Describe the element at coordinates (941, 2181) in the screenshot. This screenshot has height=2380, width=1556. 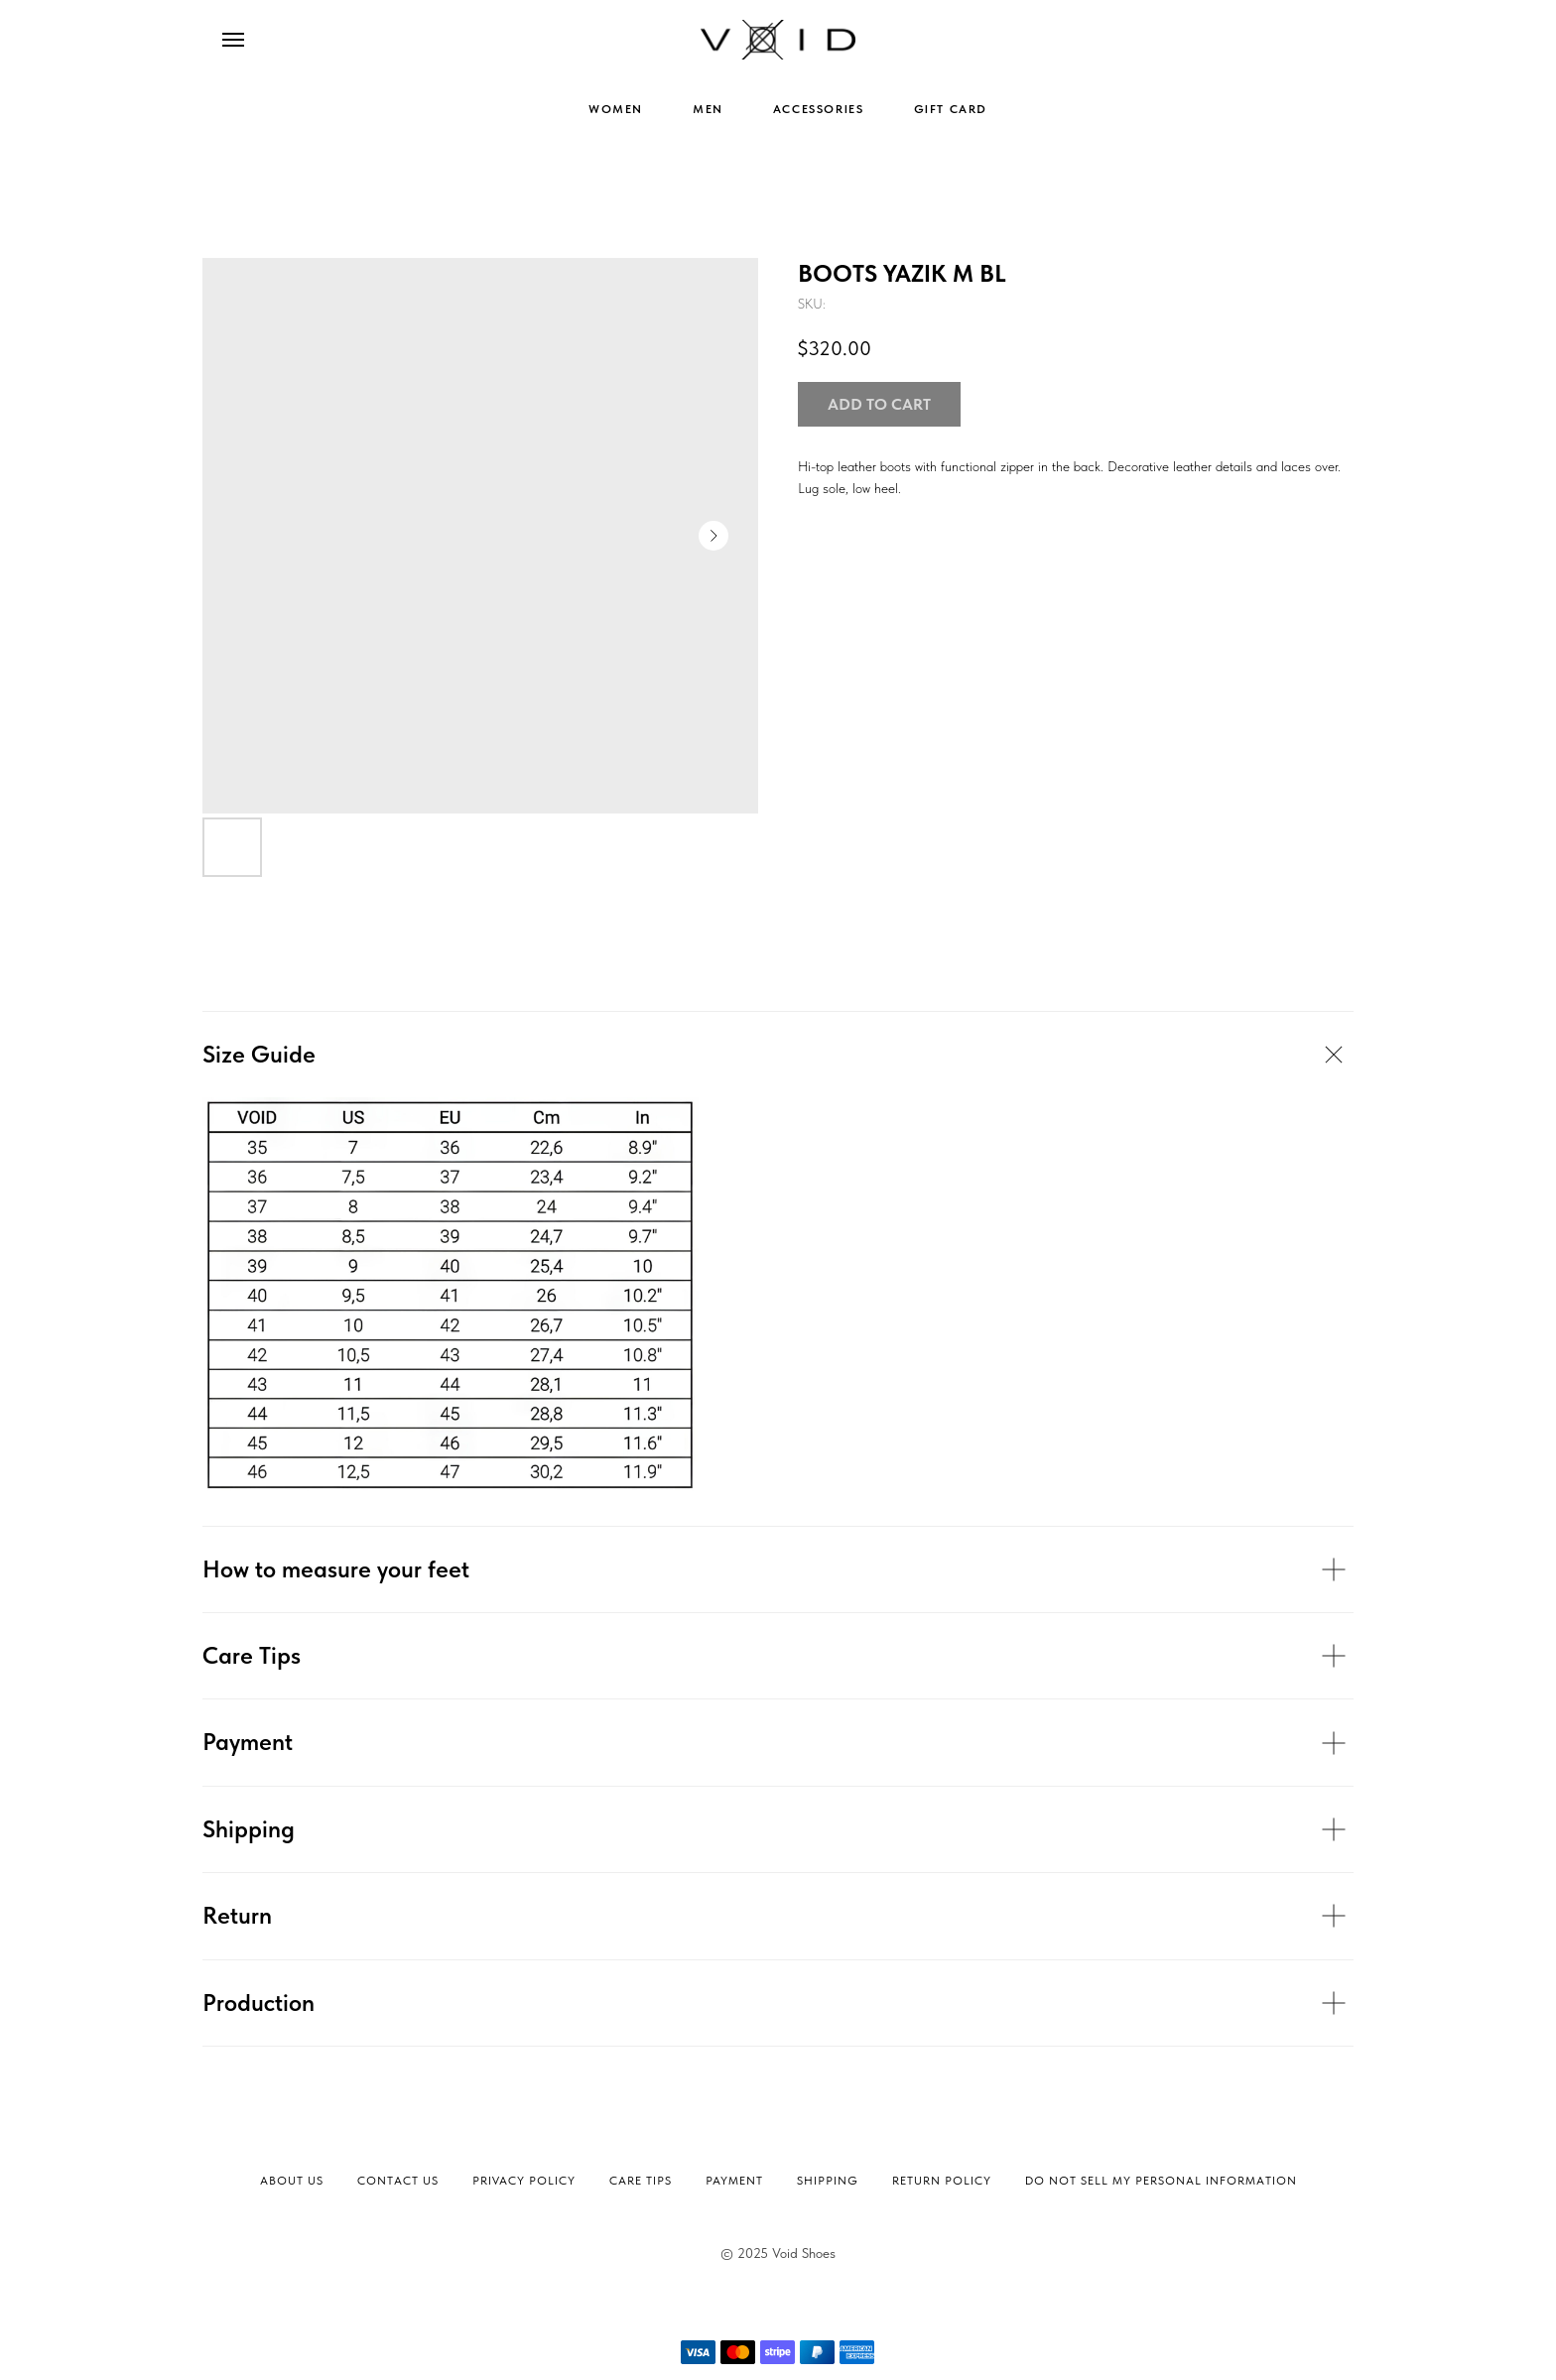
I see `Return Policy` at that location.